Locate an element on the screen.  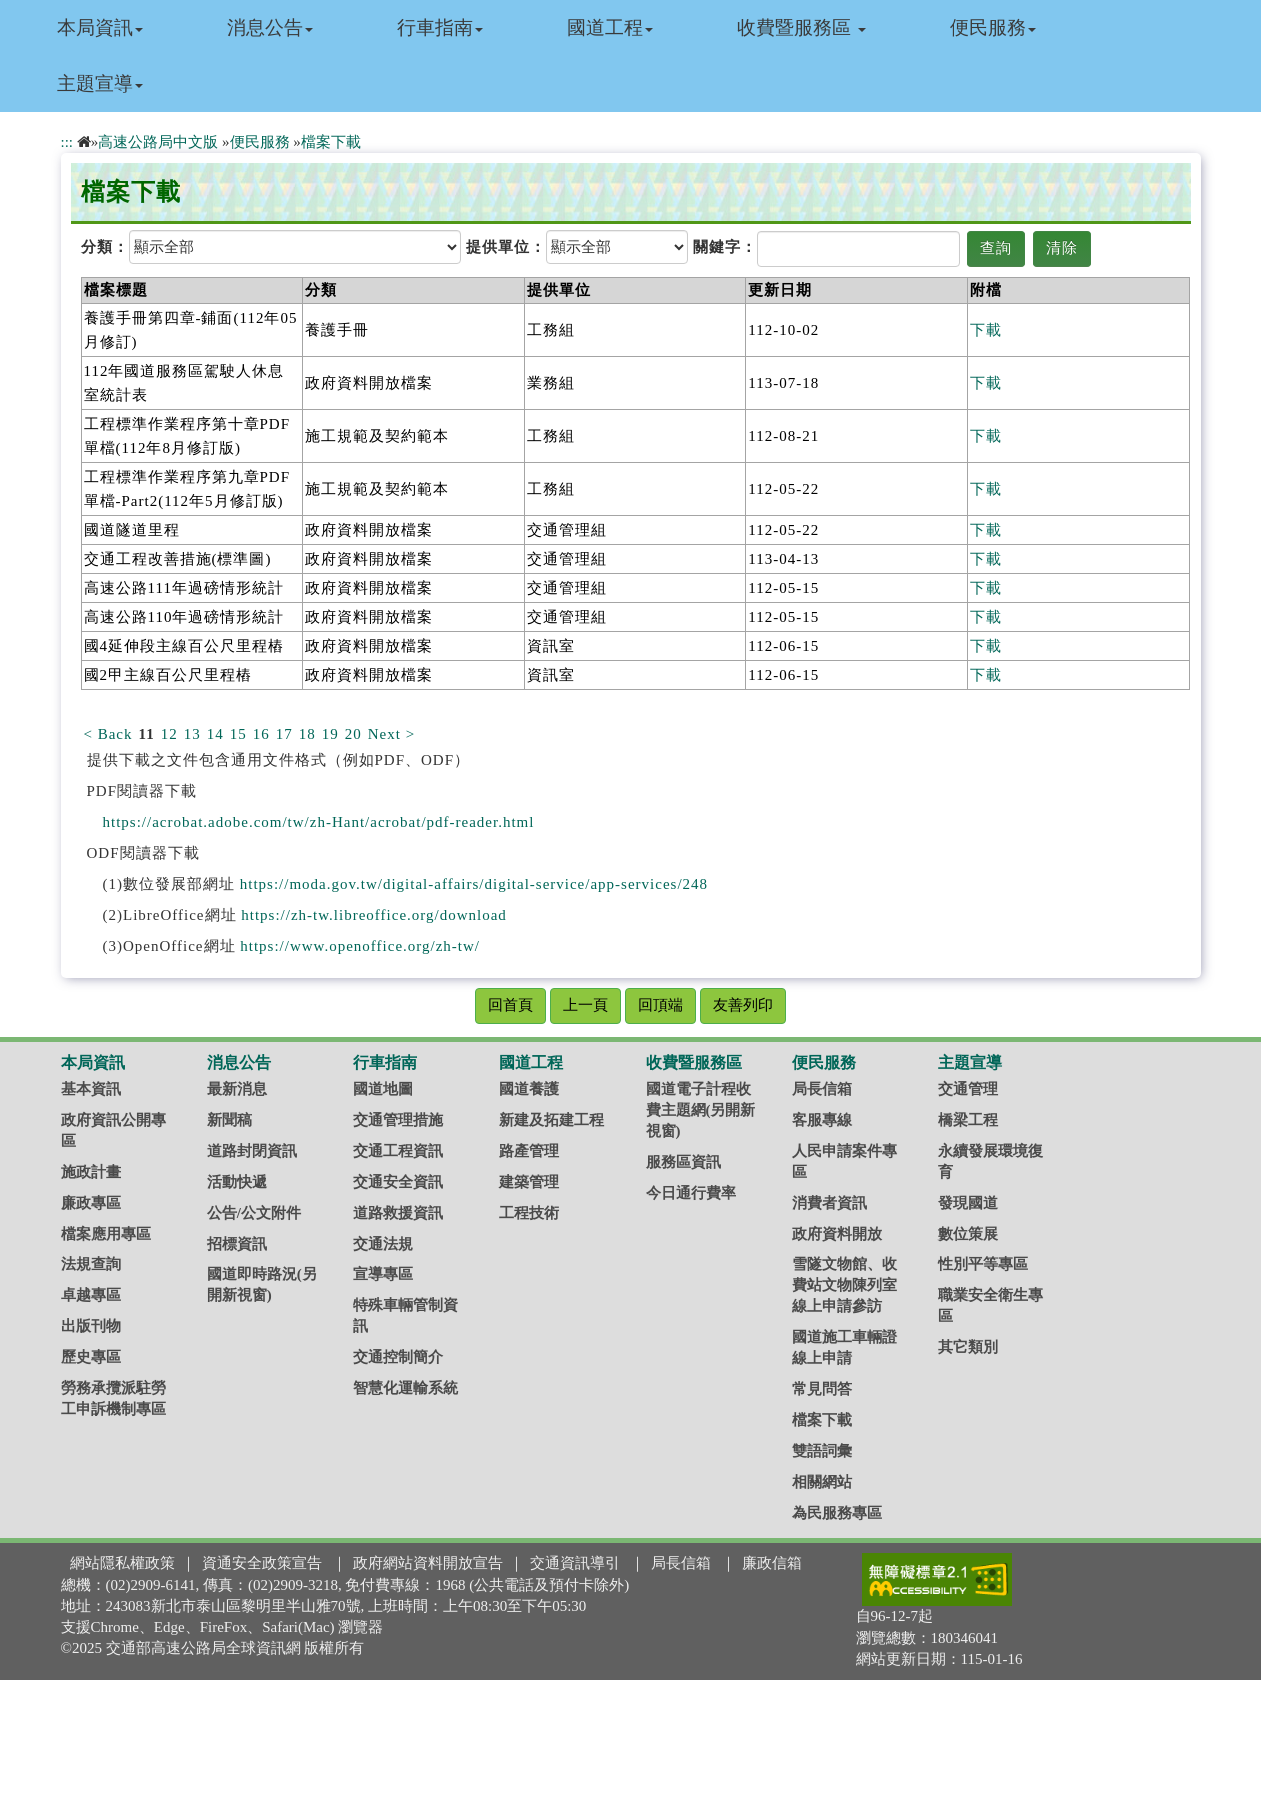
工程技術 is located at coordinates (529, 1213).